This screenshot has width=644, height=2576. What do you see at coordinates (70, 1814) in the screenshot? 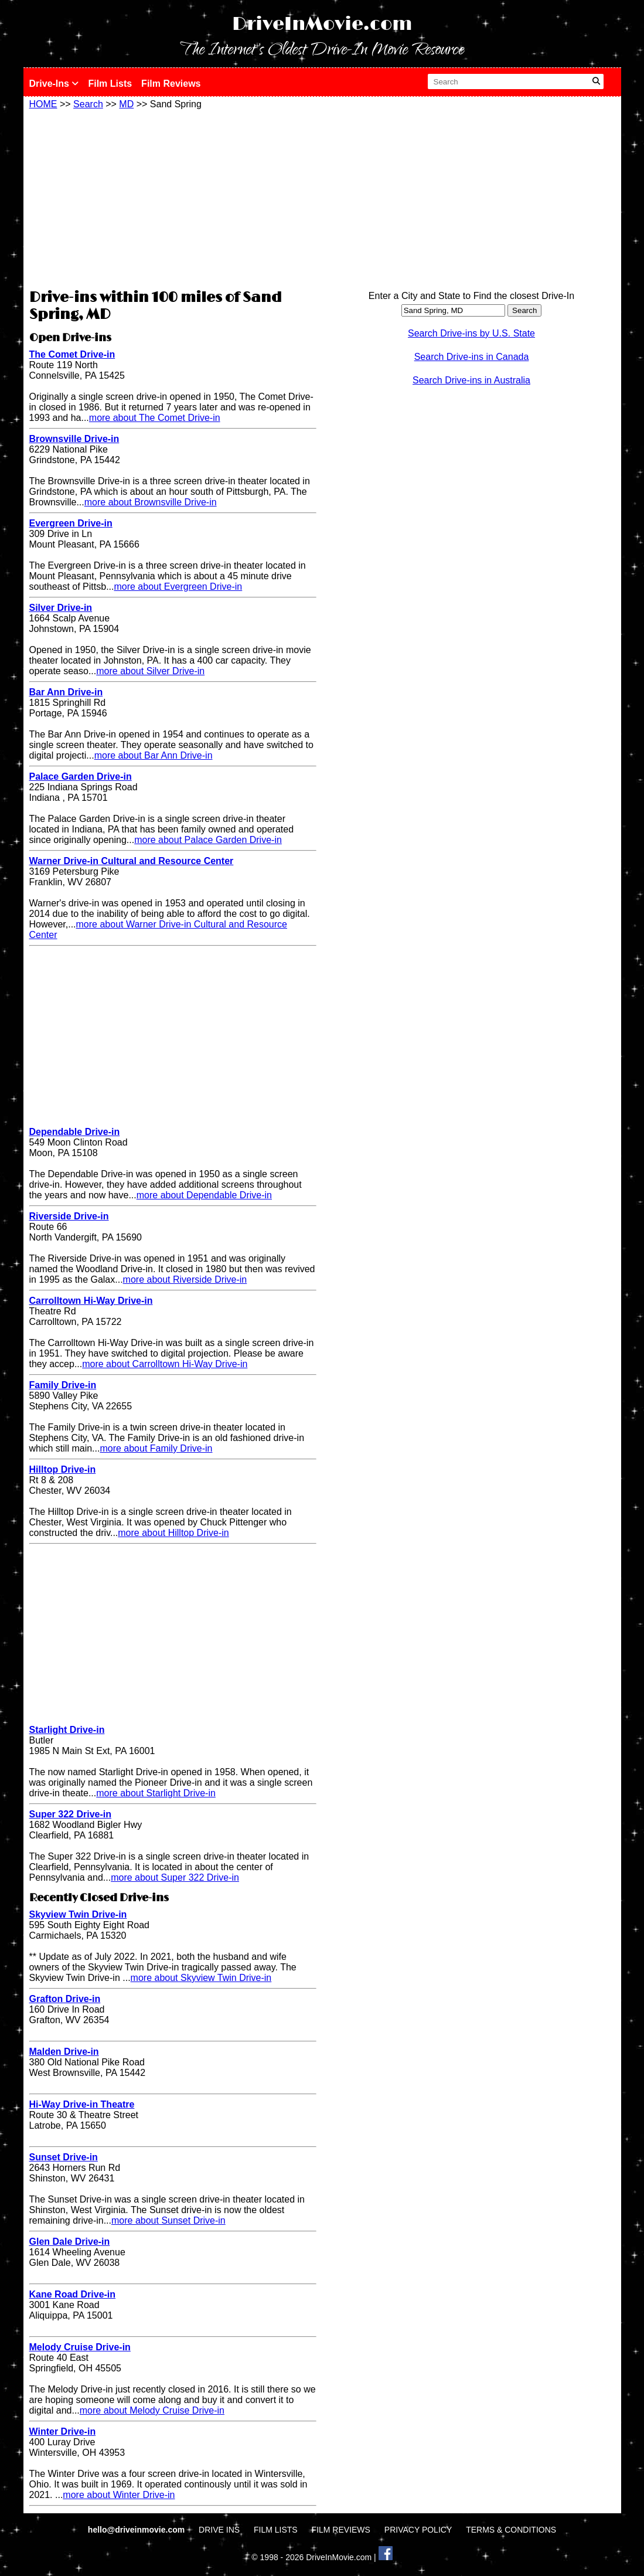
I see `Super 322 Drive-in` at bounding box center [70, 1814].